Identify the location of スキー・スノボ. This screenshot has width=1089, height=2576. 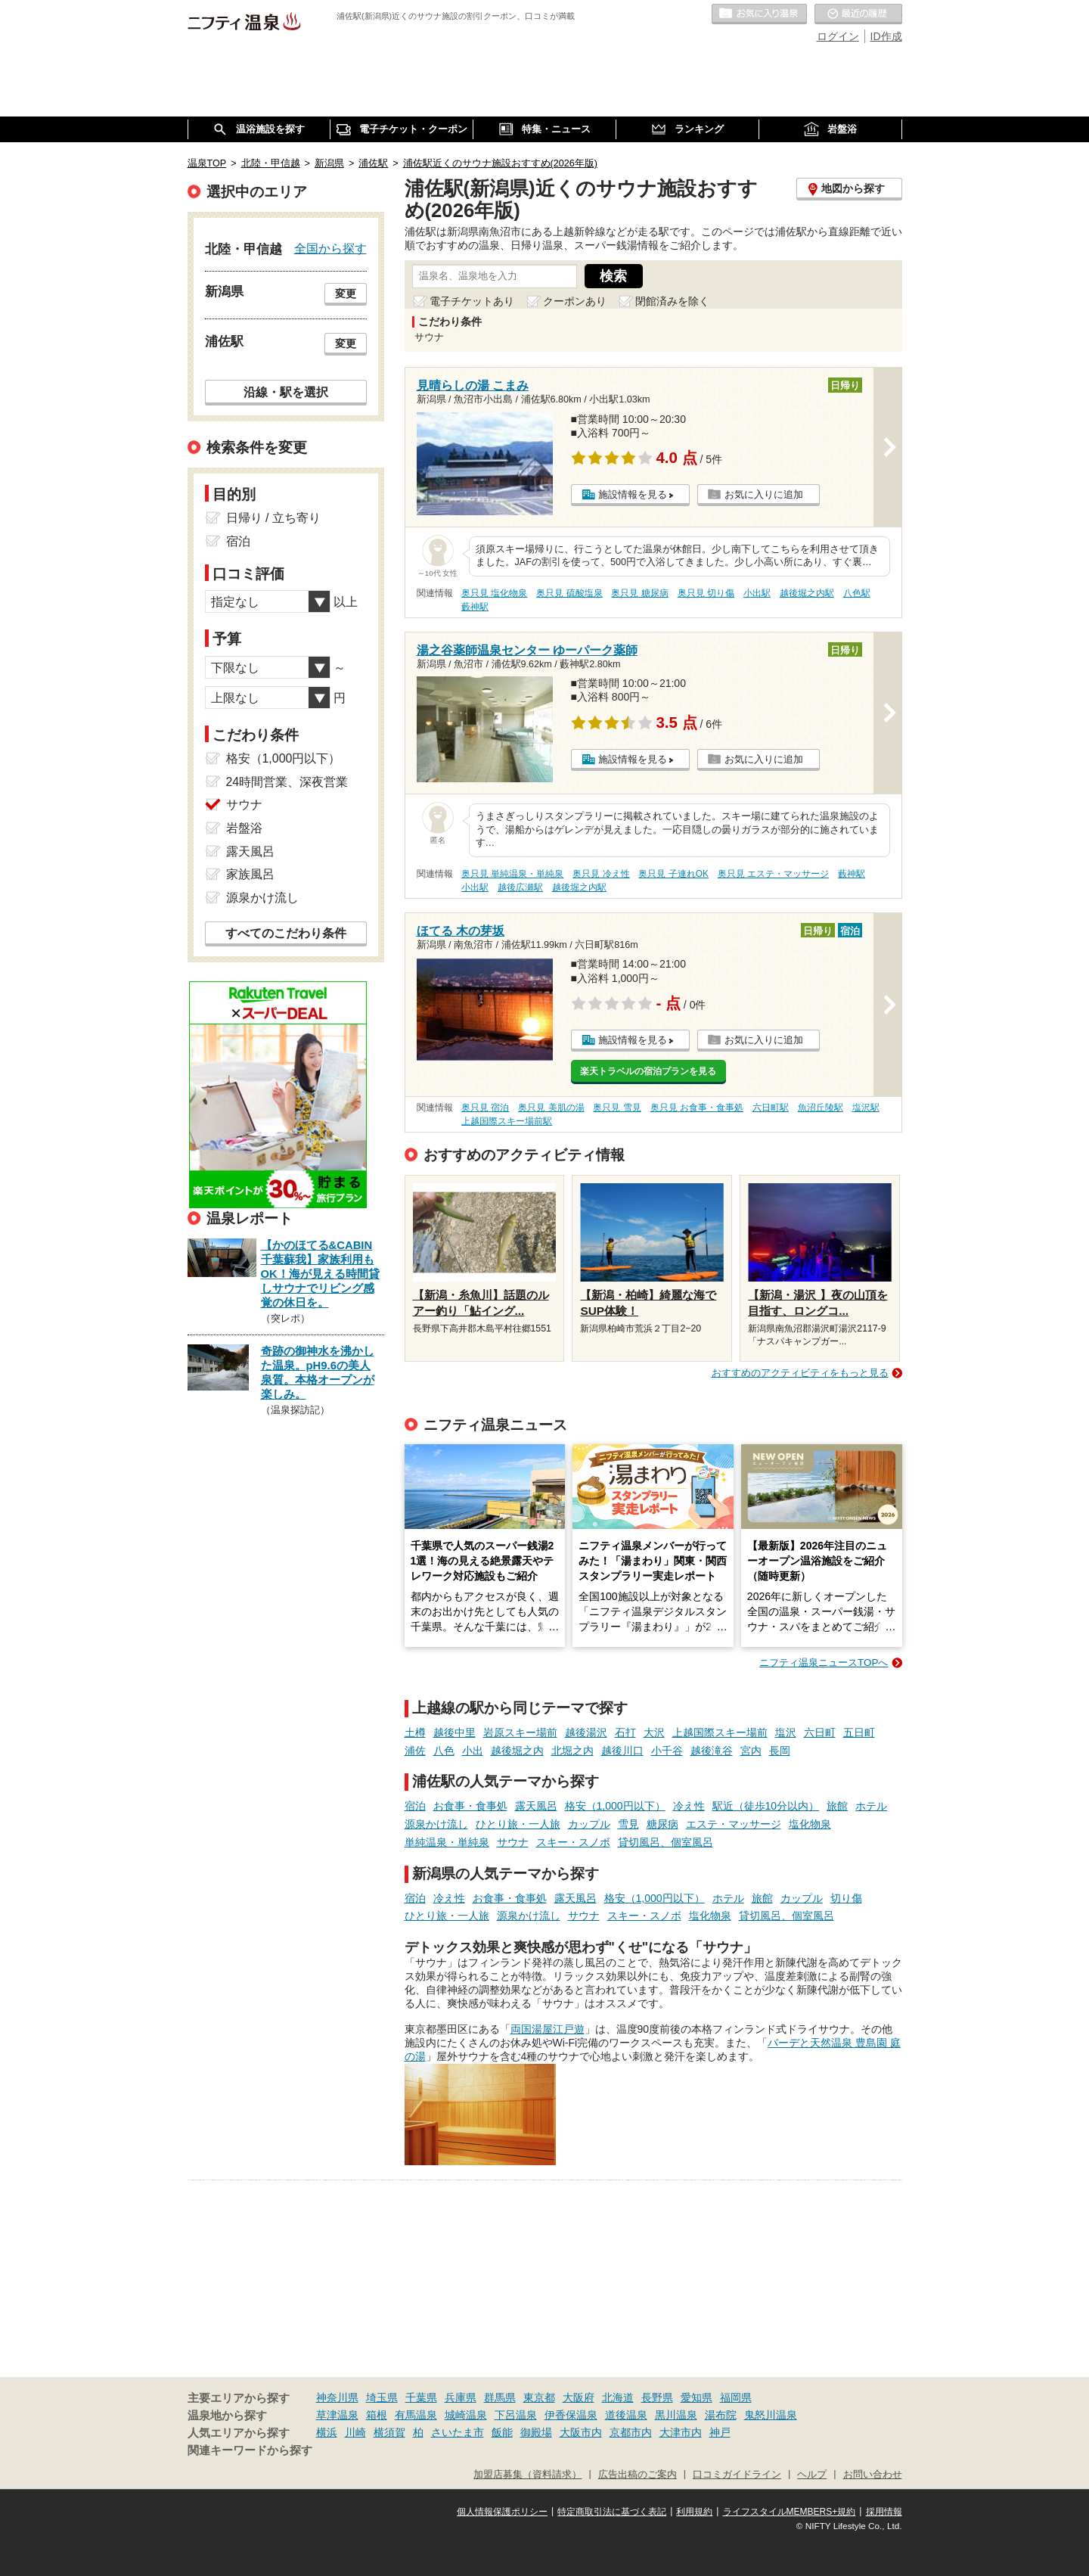
(573, 1842).